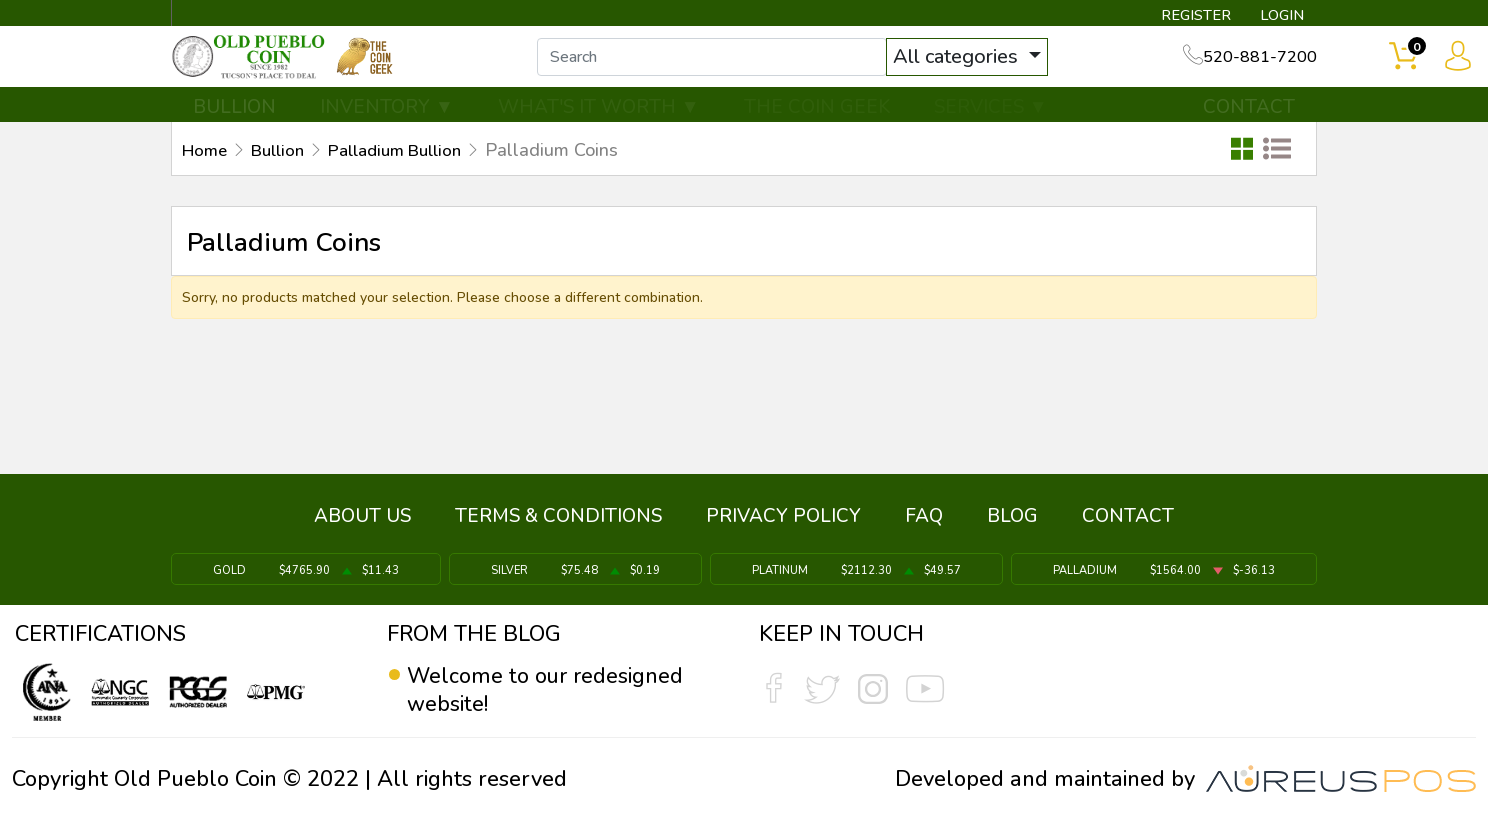  What do you see at coordinates (817, 127) in the screenshot?
I see `THE COIN GEEK` at bounding box center [817, 127].